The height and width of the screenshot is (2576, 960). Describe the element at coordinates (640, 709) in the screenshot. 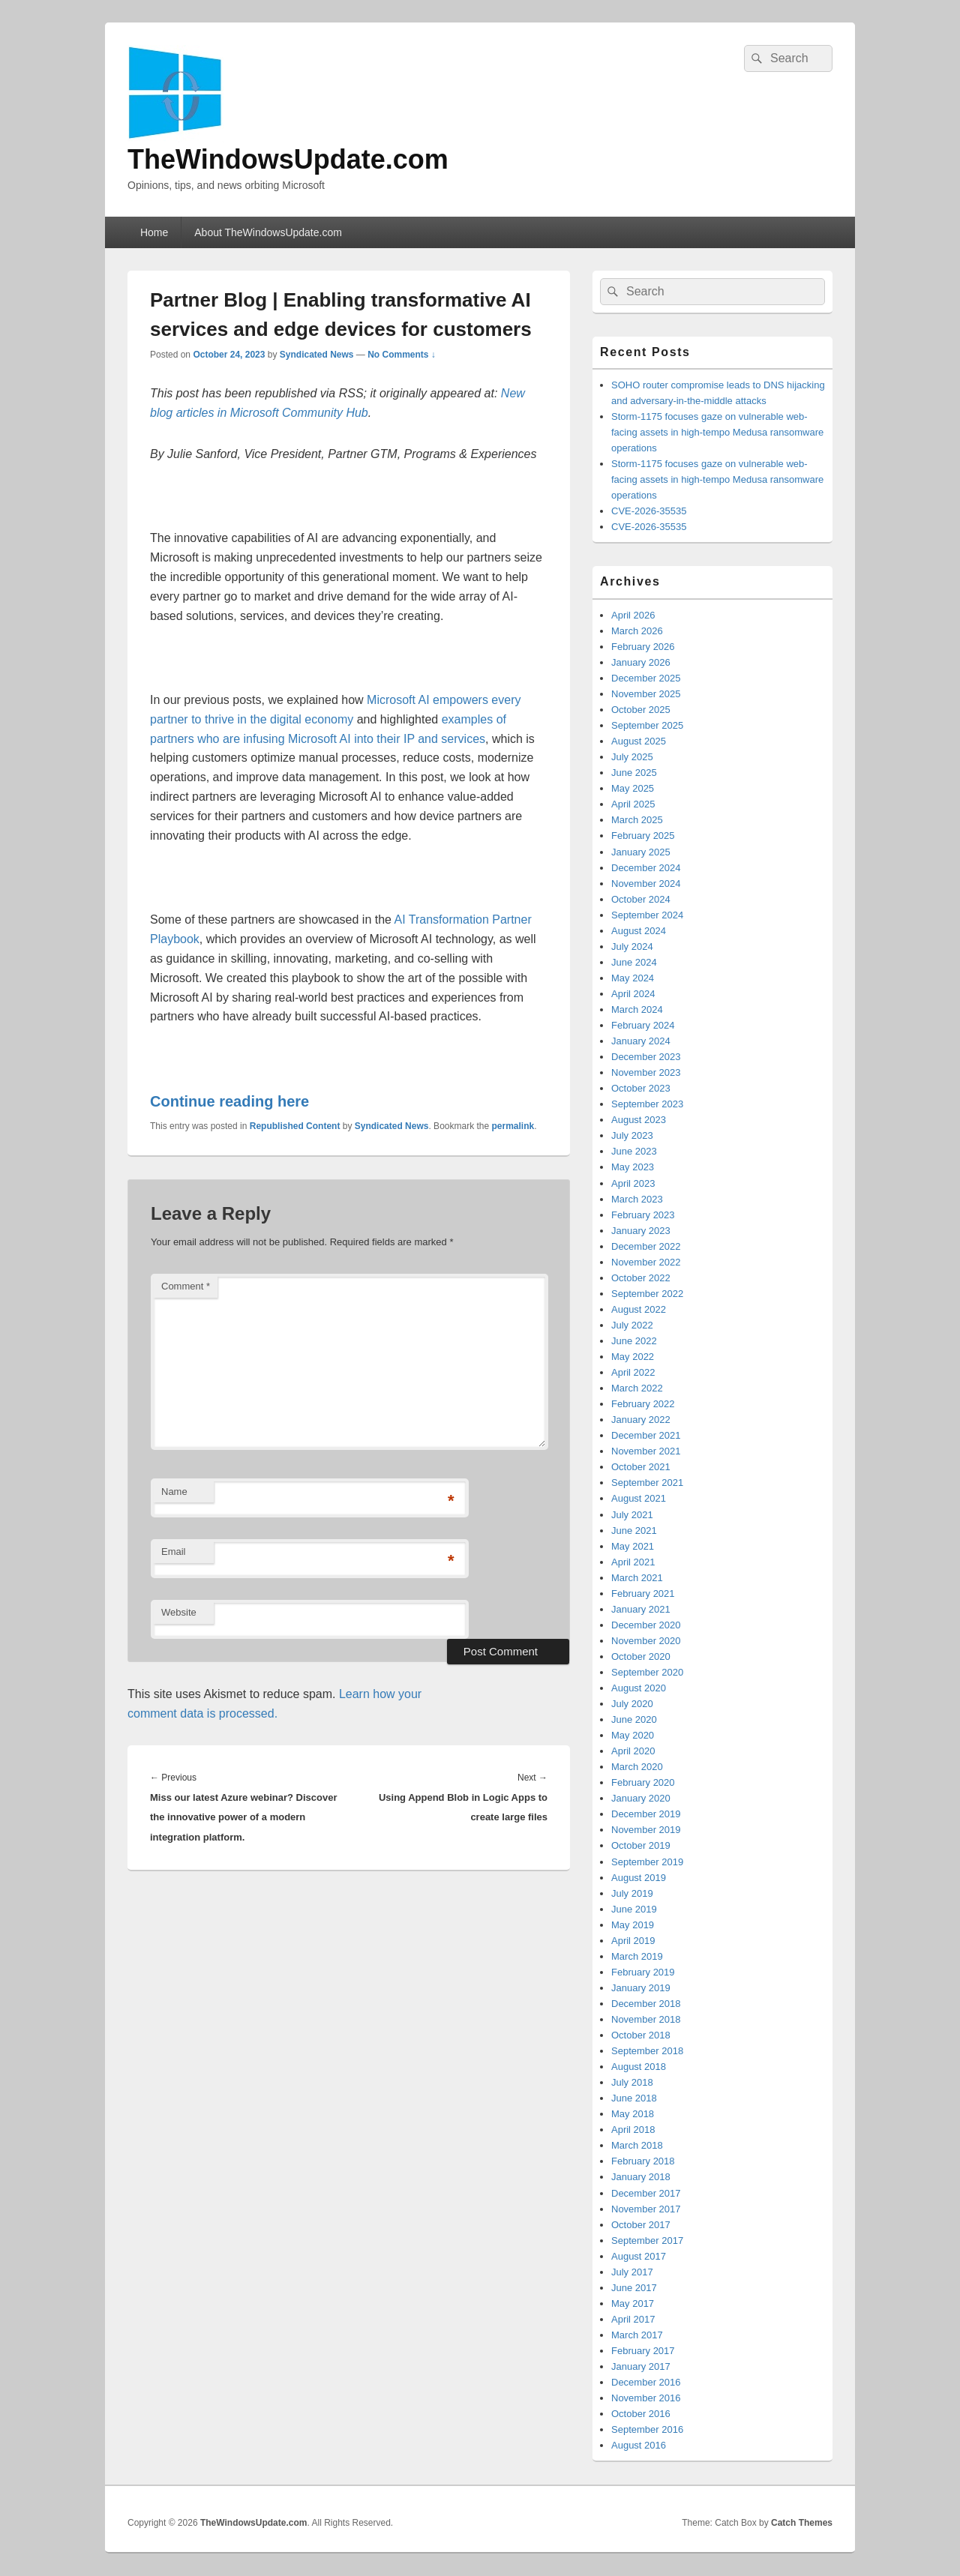

I see `October 2025` at that location.